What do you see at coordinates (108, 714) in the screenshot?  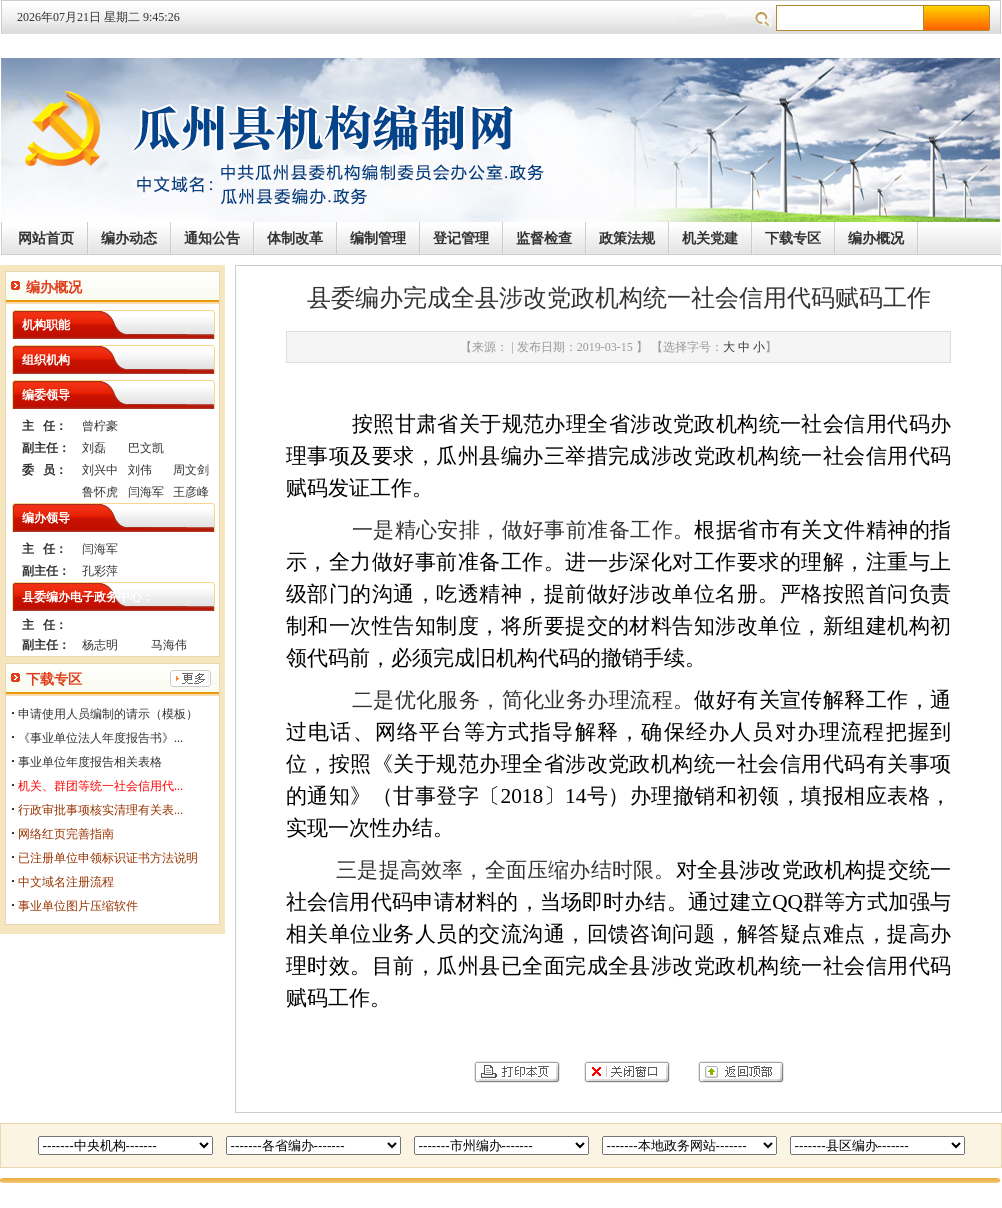 I see `申请使用人员编制的请示（模板）` at bounding box center [108, 714].